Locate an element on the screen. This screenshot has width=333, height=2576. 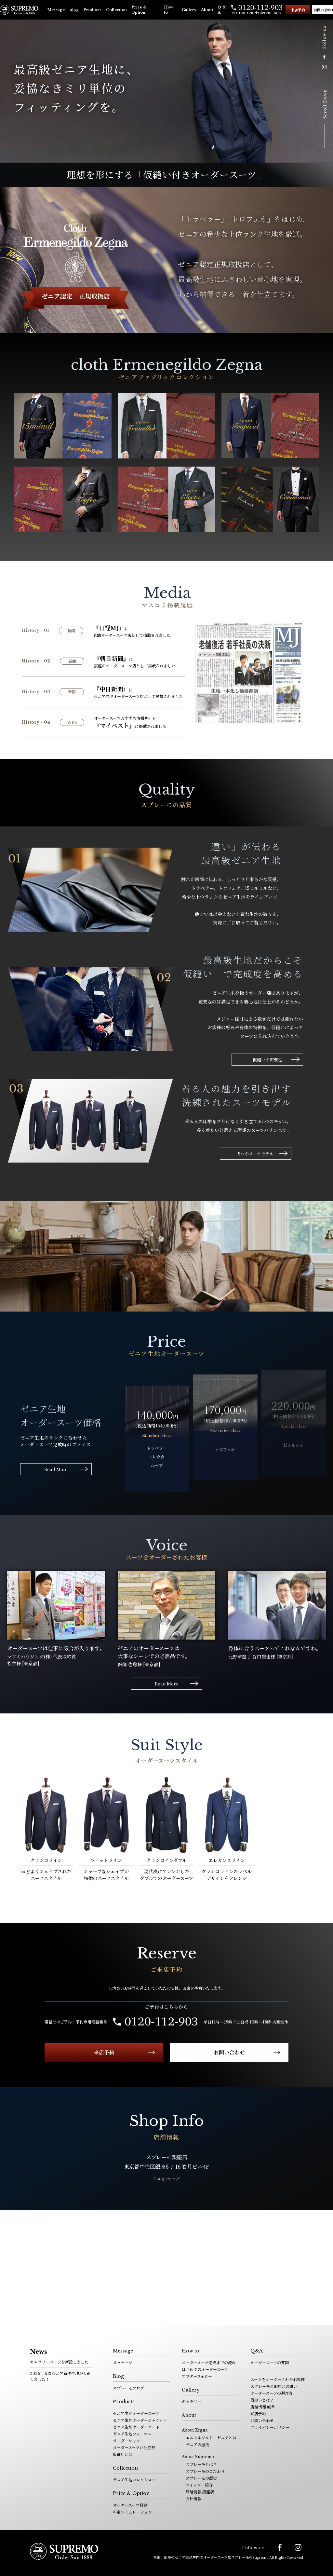
オーダースーツお仕立券 is located at coordinates (134, 2447).